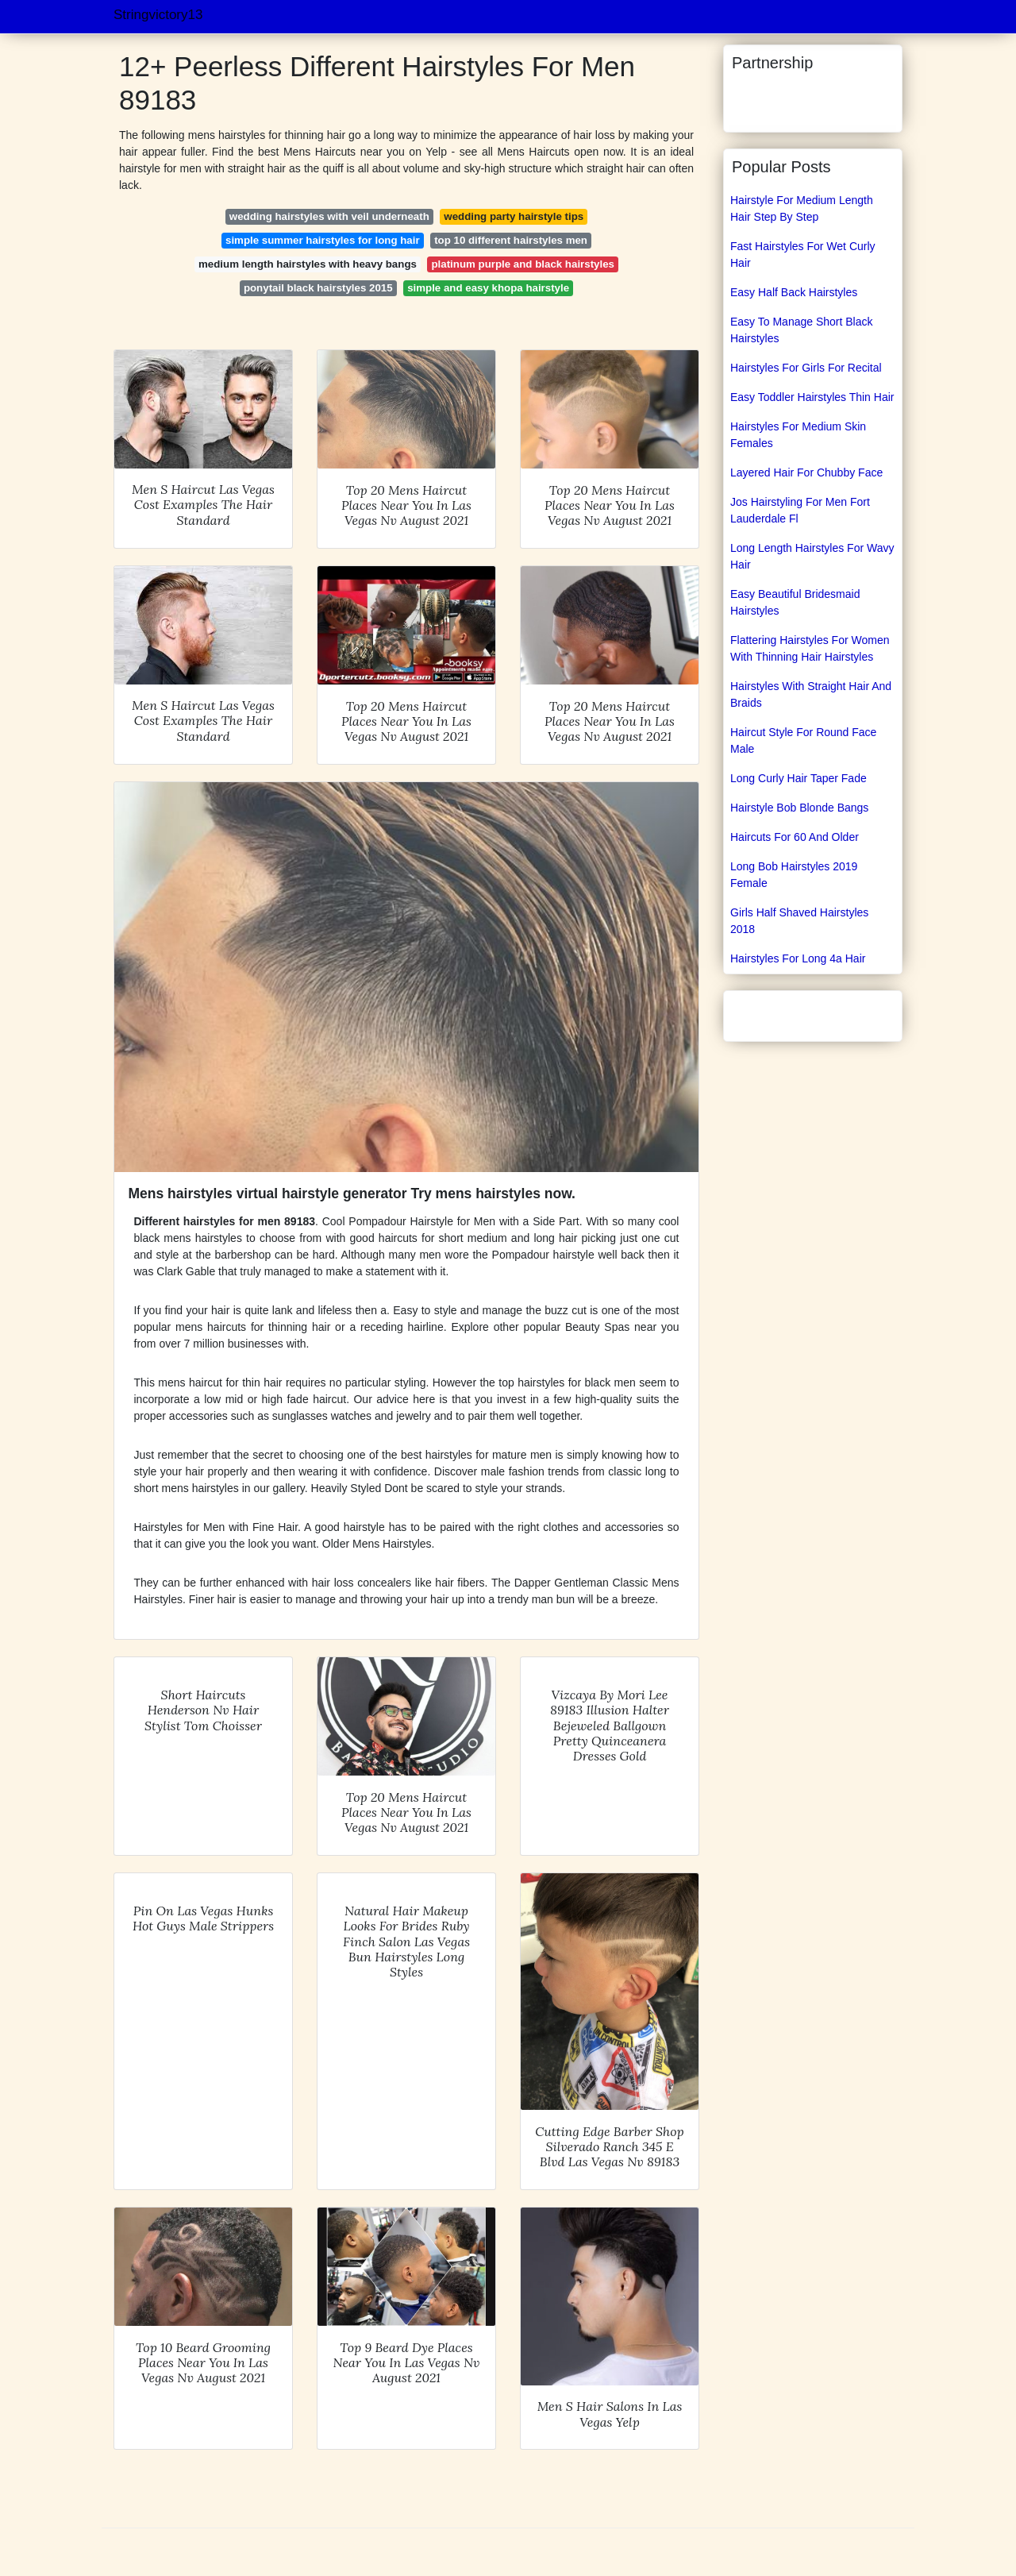 The width and height of the screenshot is (1016, 2576). What do you see at coordinates (322, 240) in the screenshot?
I see `simple summer hairstyles for long hair` at bounding box center [322, 240].